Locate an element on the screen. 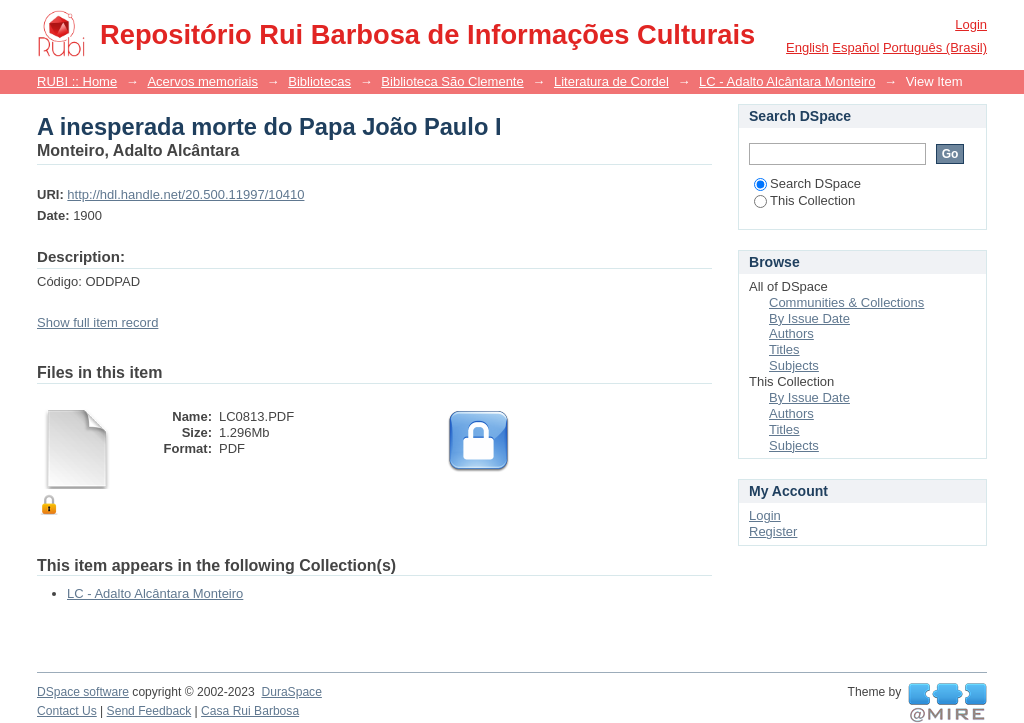  LC - Adalto Alcântara Monteiro is located at coordinates (787, 81).